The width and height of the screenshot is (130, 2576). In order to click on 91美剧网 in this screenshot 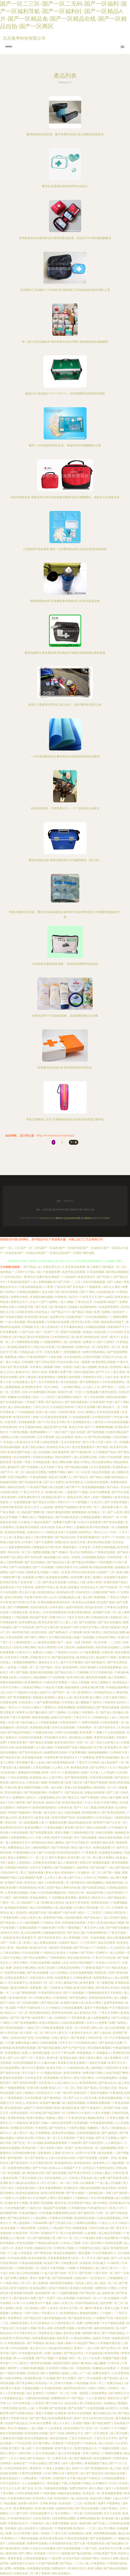, I will do `click(55, 1897)`.